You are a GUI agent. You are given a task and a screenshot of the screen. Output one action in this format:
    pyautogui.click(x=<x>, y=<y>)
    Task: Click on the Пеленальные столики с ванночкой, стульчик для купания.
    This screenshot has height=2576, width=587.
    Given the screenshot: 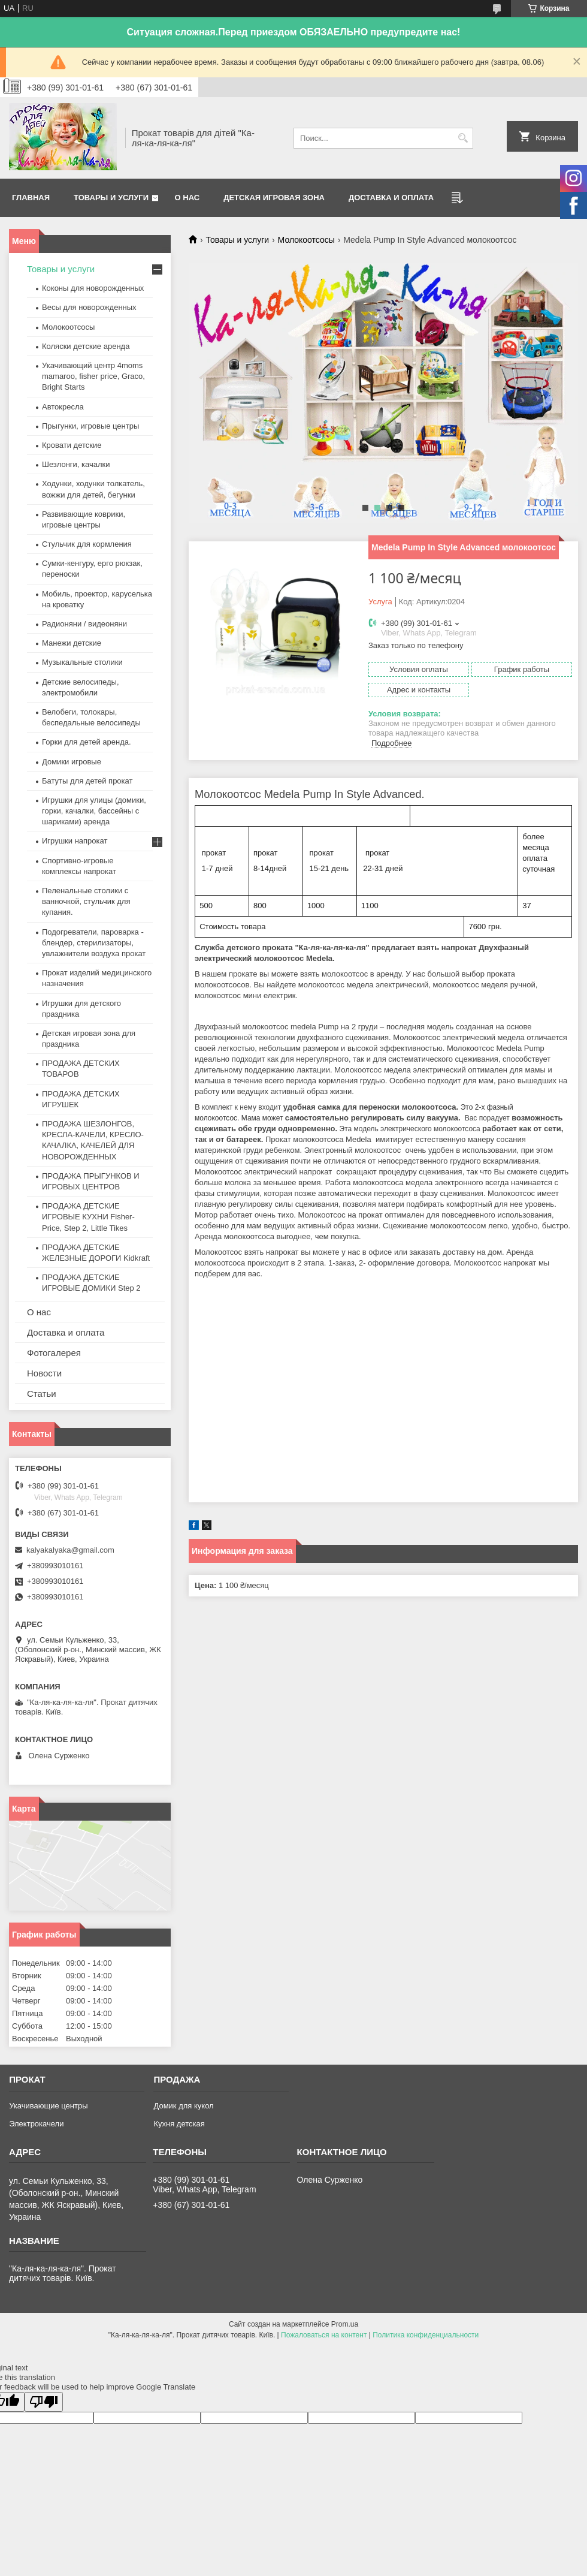 What is the action you would take?
    pyautogui.click(x=86, y=901)
    